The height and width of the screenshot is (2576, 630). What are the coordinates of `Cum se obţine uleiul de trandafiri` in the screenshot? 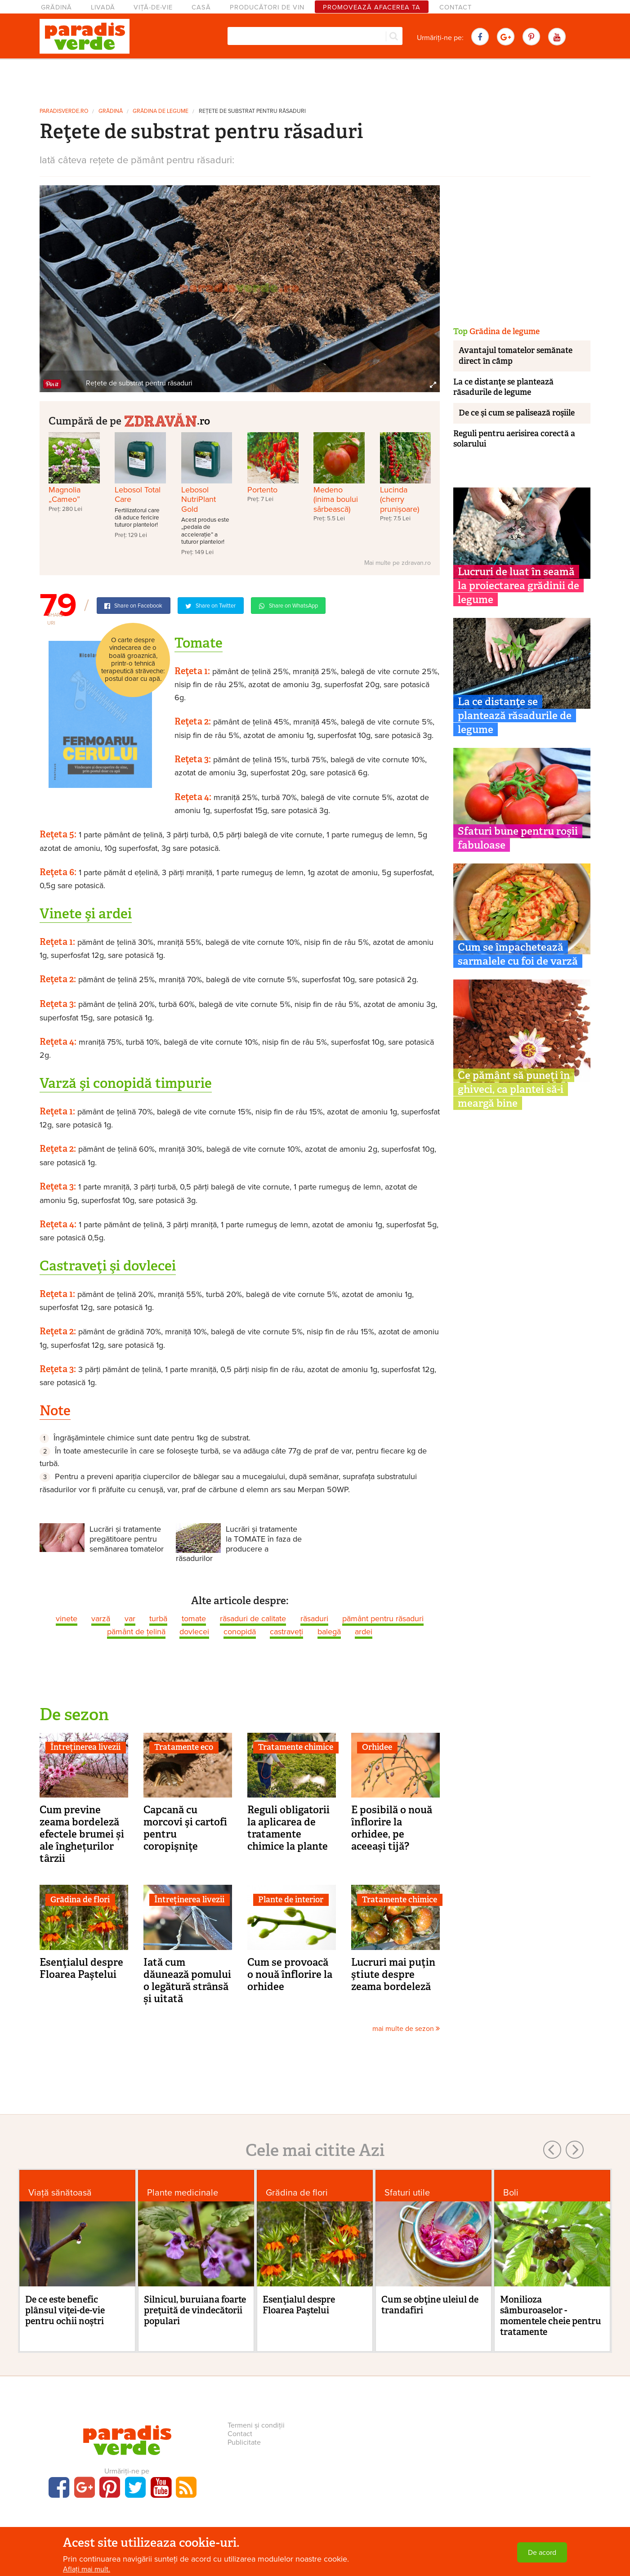 It's located at (429, 2305).